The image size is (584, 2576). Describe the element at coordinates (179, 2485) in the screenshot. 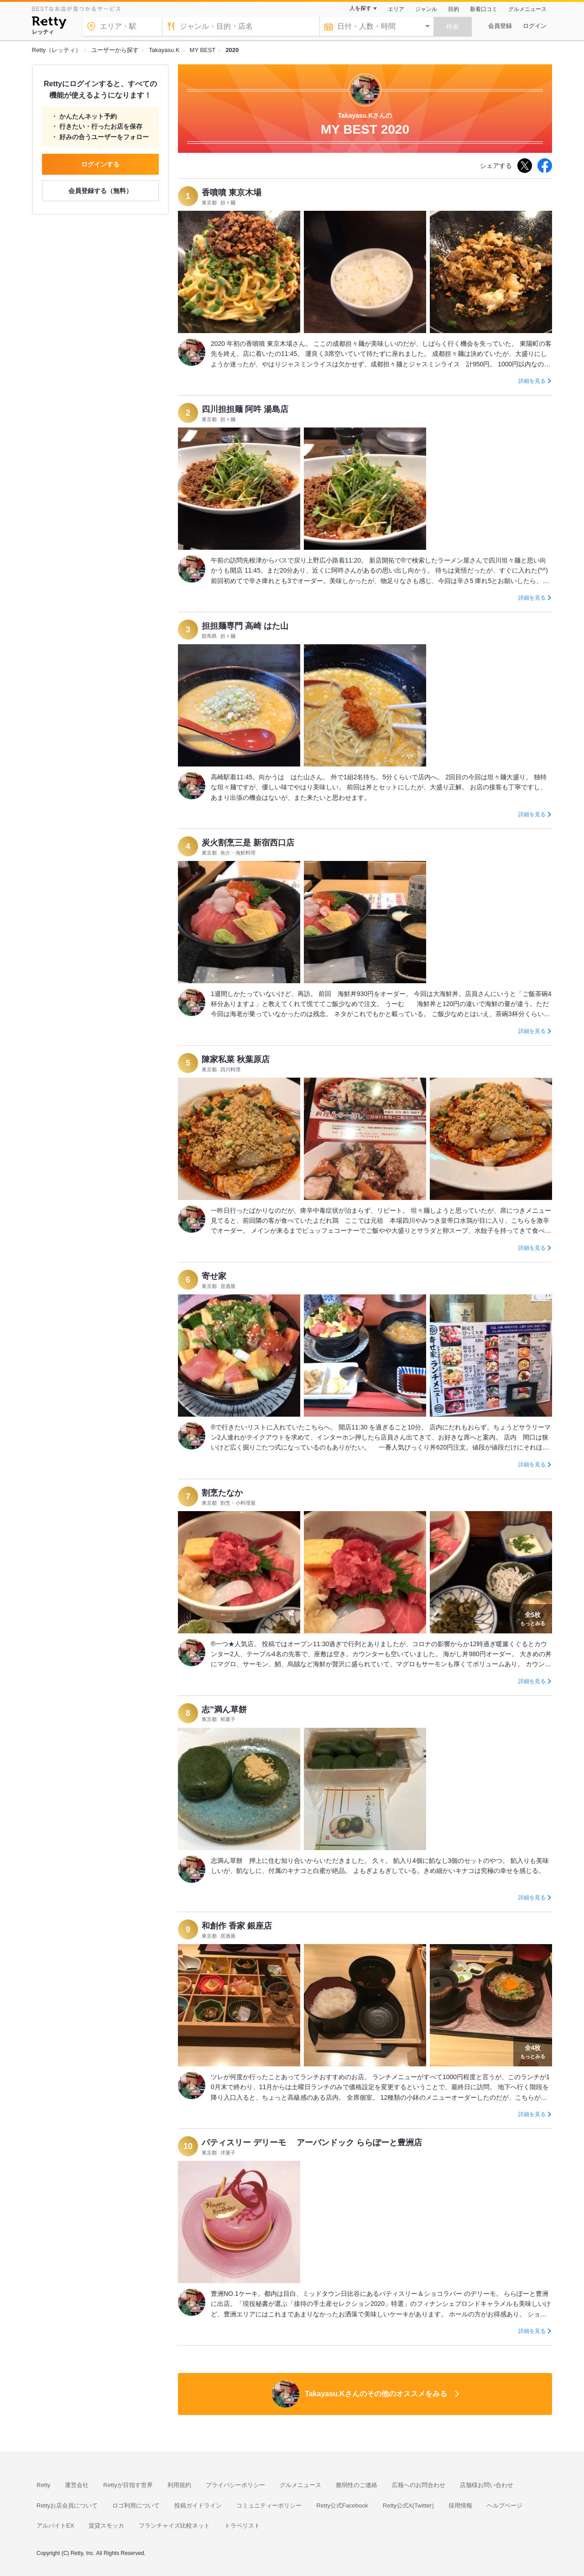

I see `利用規約` at that location.